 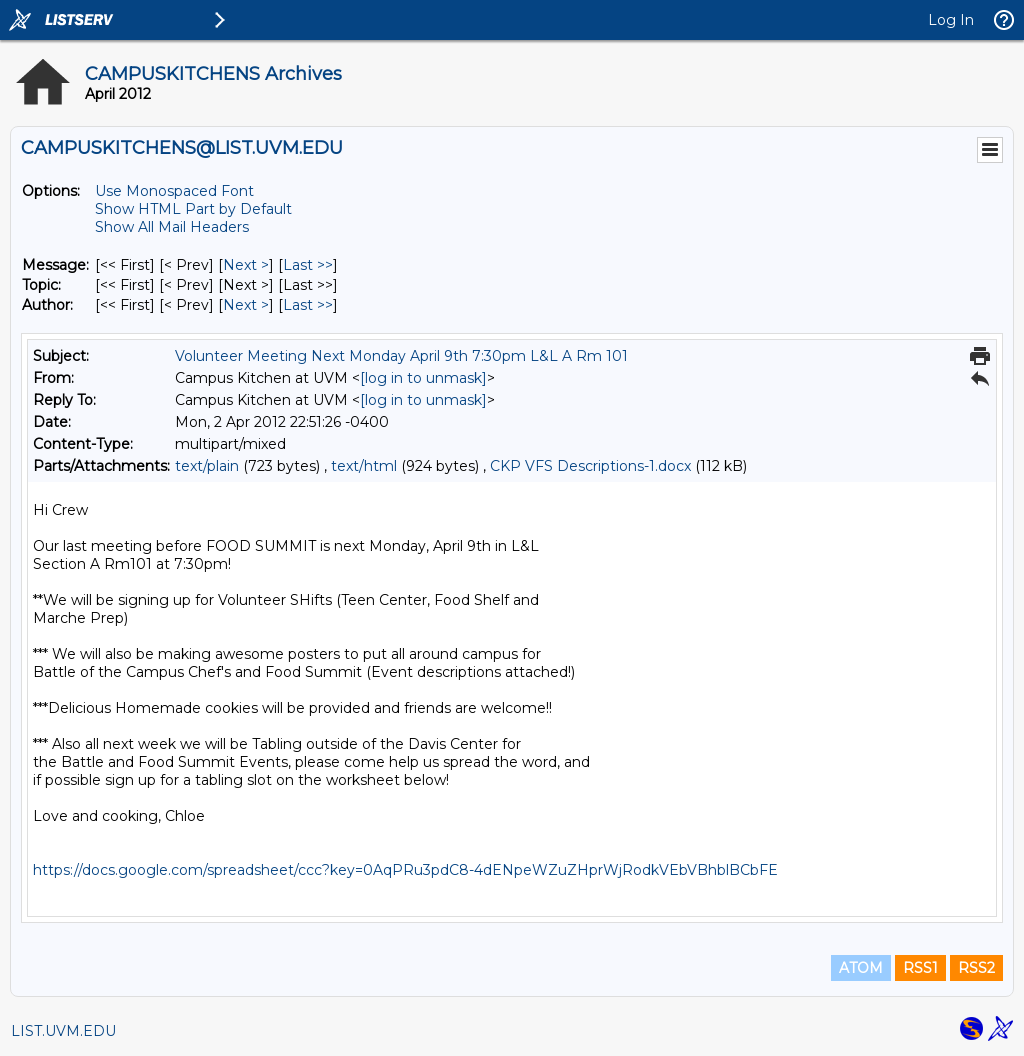 I want to click on Last >> [Last Message By Author], so click(x=308, y=305).